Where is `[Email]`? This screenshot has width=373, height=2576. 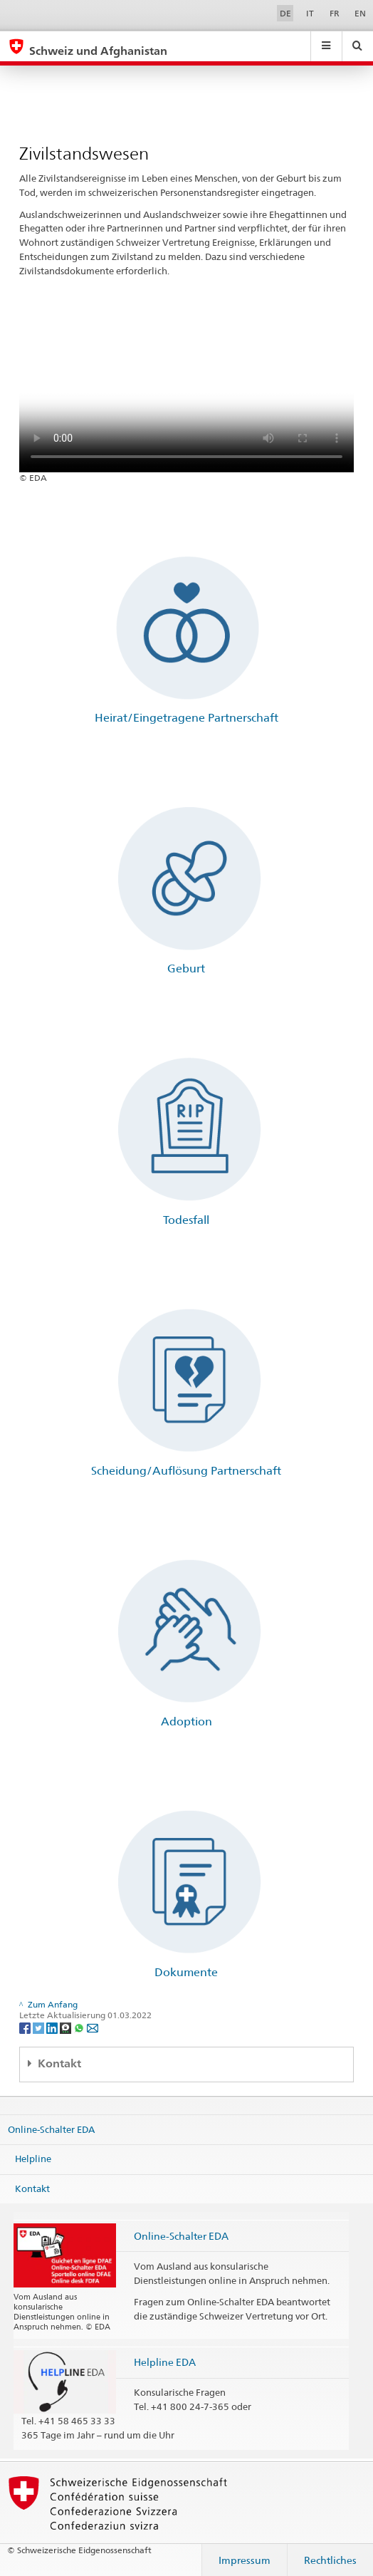 [Email] is located at coordinates (92, 2027).